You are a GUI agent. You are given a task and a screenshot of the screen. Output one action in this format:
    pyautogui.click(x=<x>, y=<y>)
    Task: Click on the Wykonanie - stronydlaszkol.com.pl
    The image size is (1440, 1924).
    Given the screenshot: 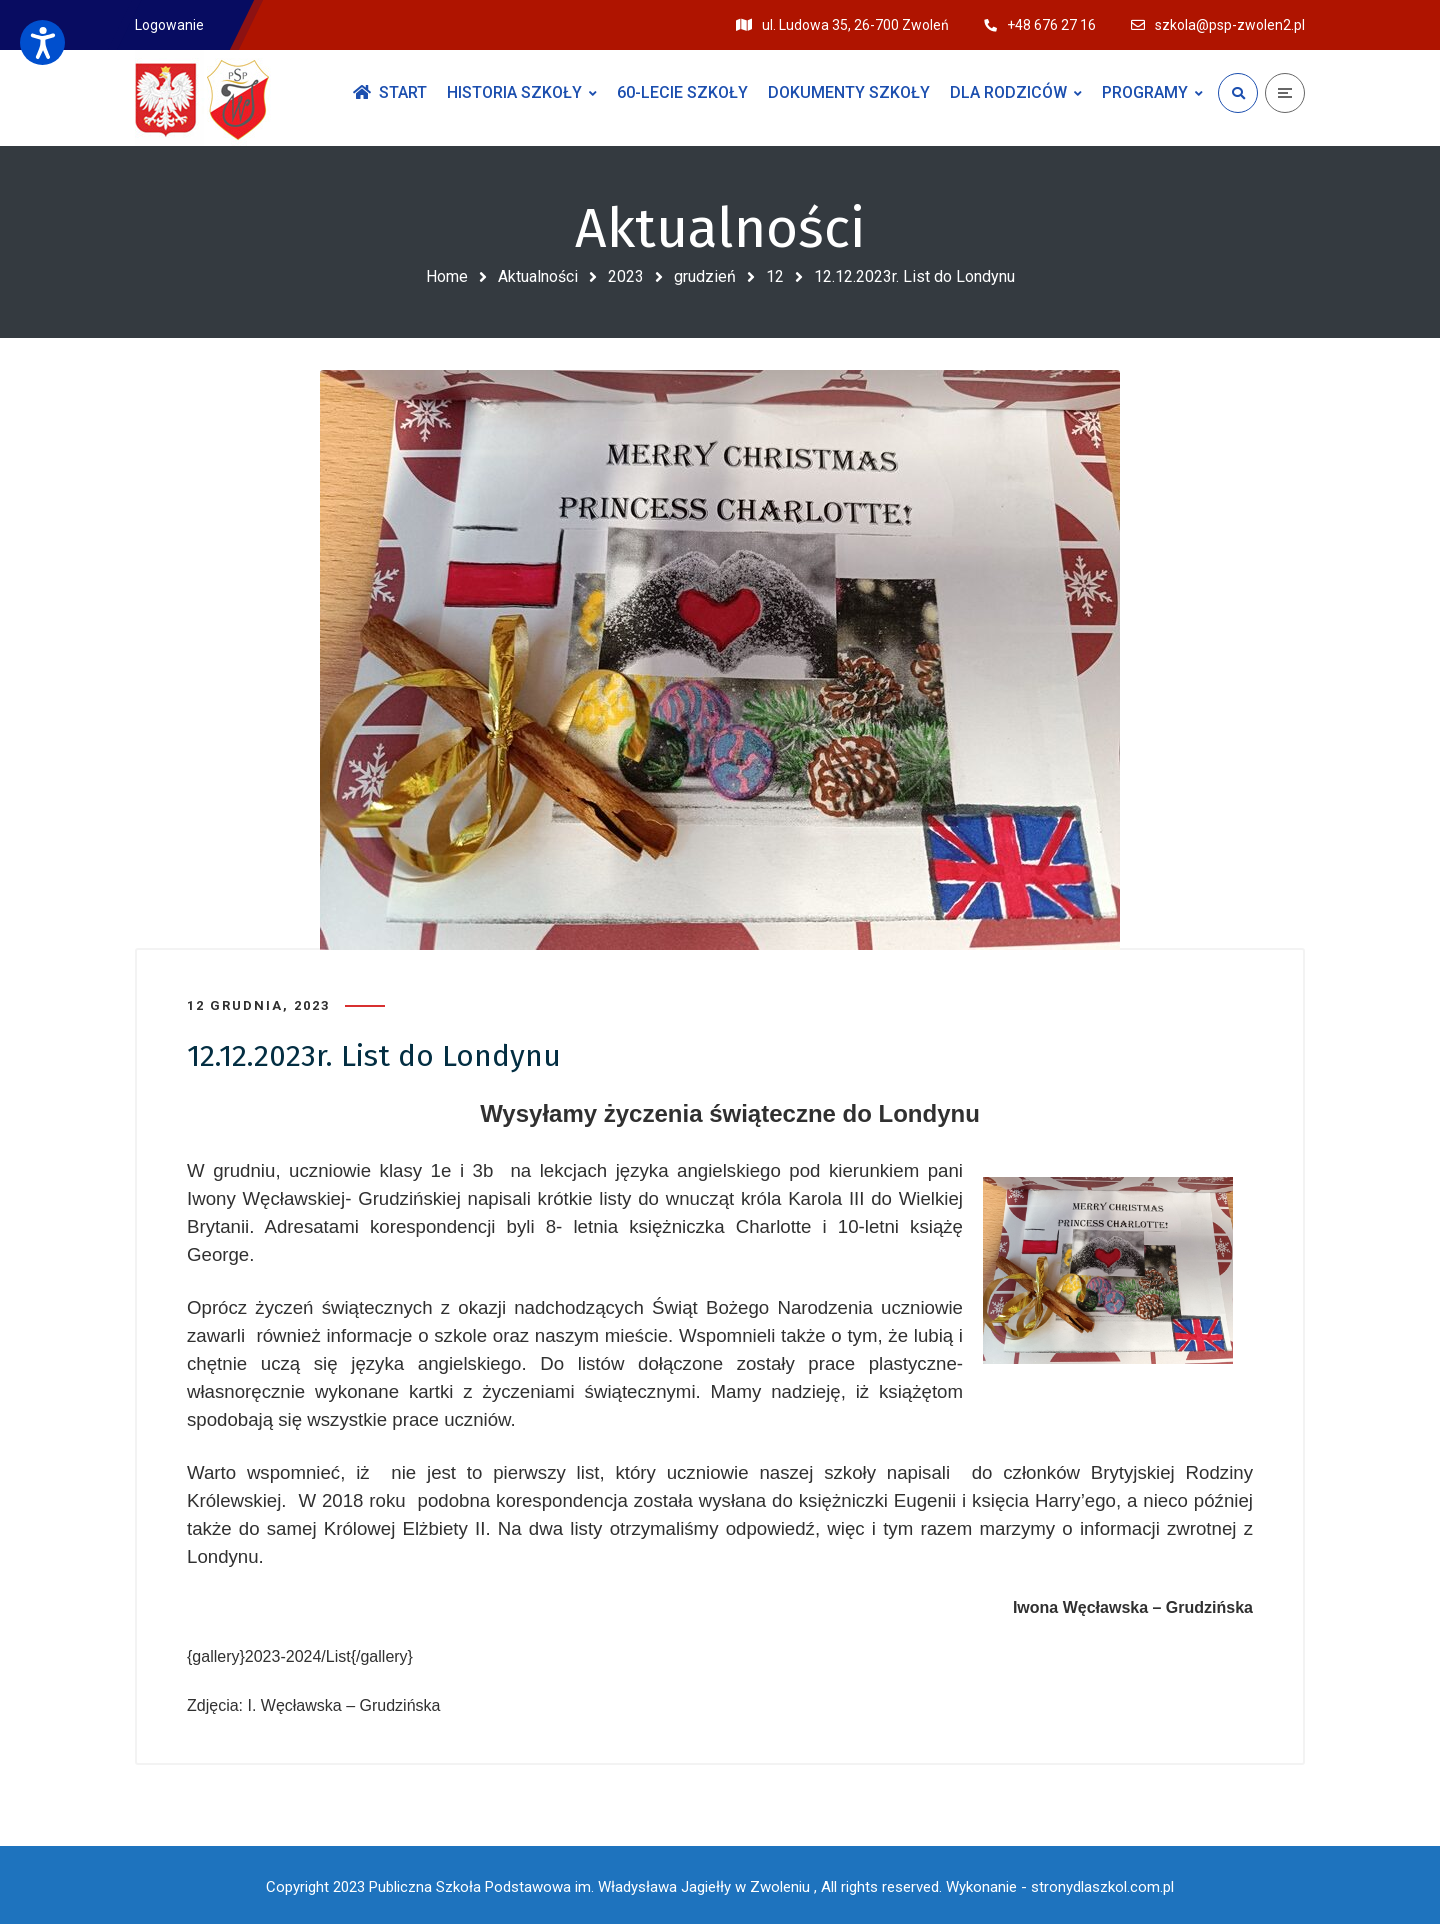 What is the action you would take?
    pyautogui.click(x=1060, y=1884)
    